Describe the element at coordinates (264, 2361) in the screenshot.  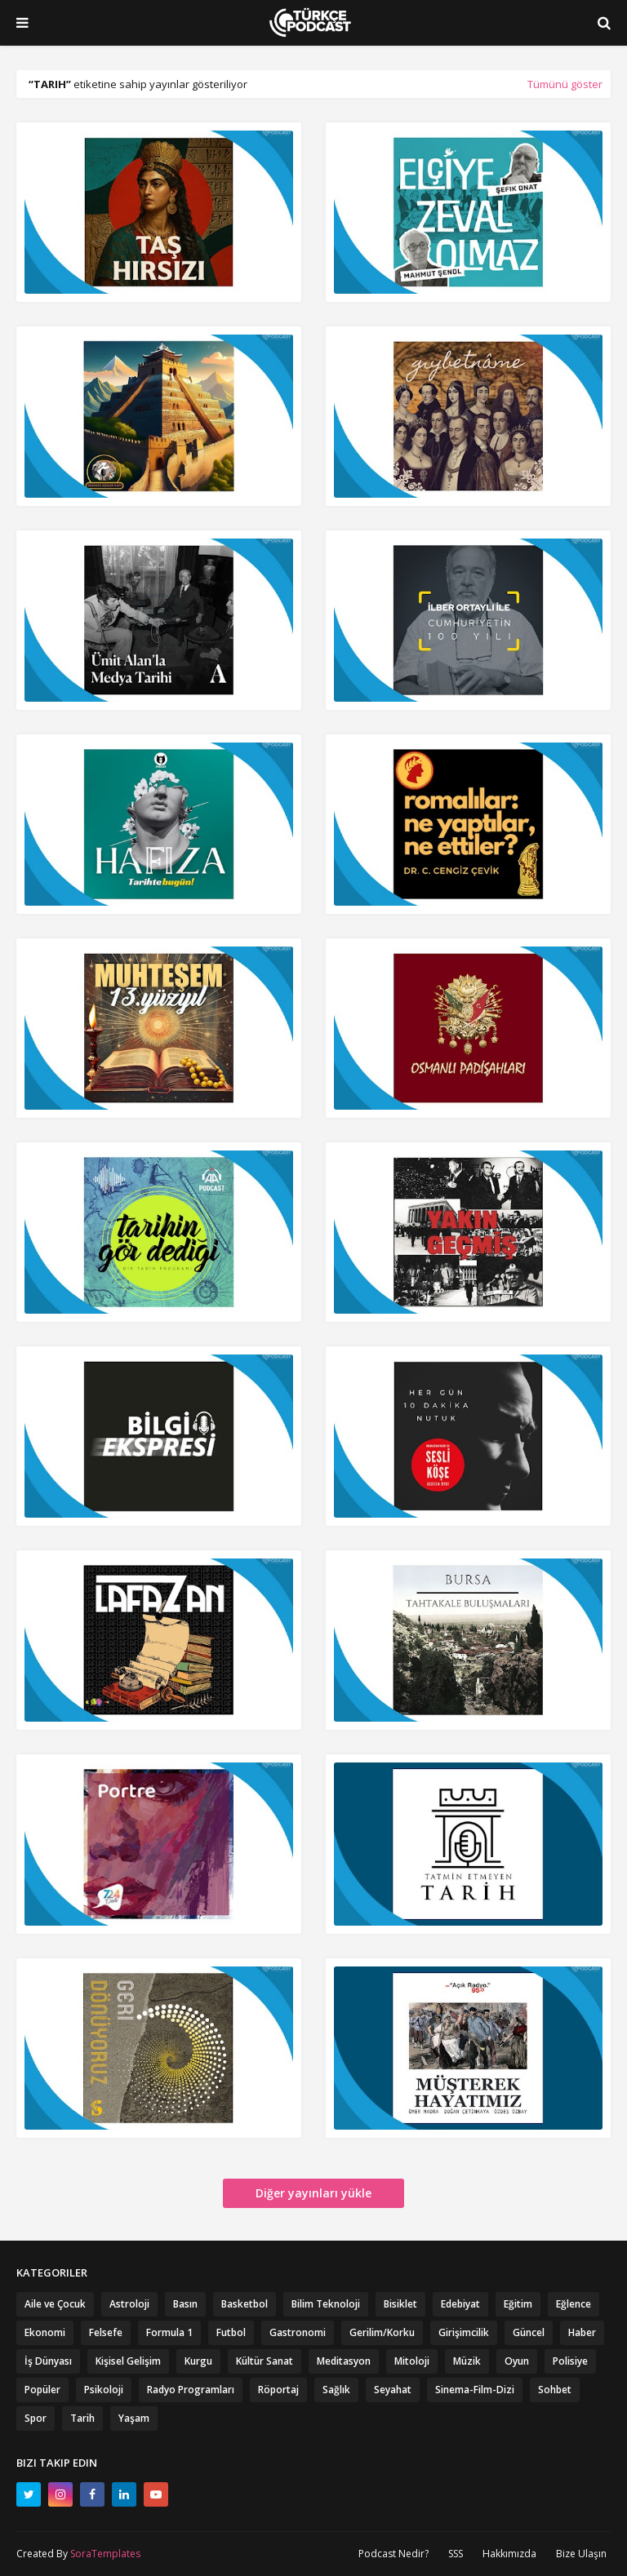
I see `Kültür Sanat` at that location.